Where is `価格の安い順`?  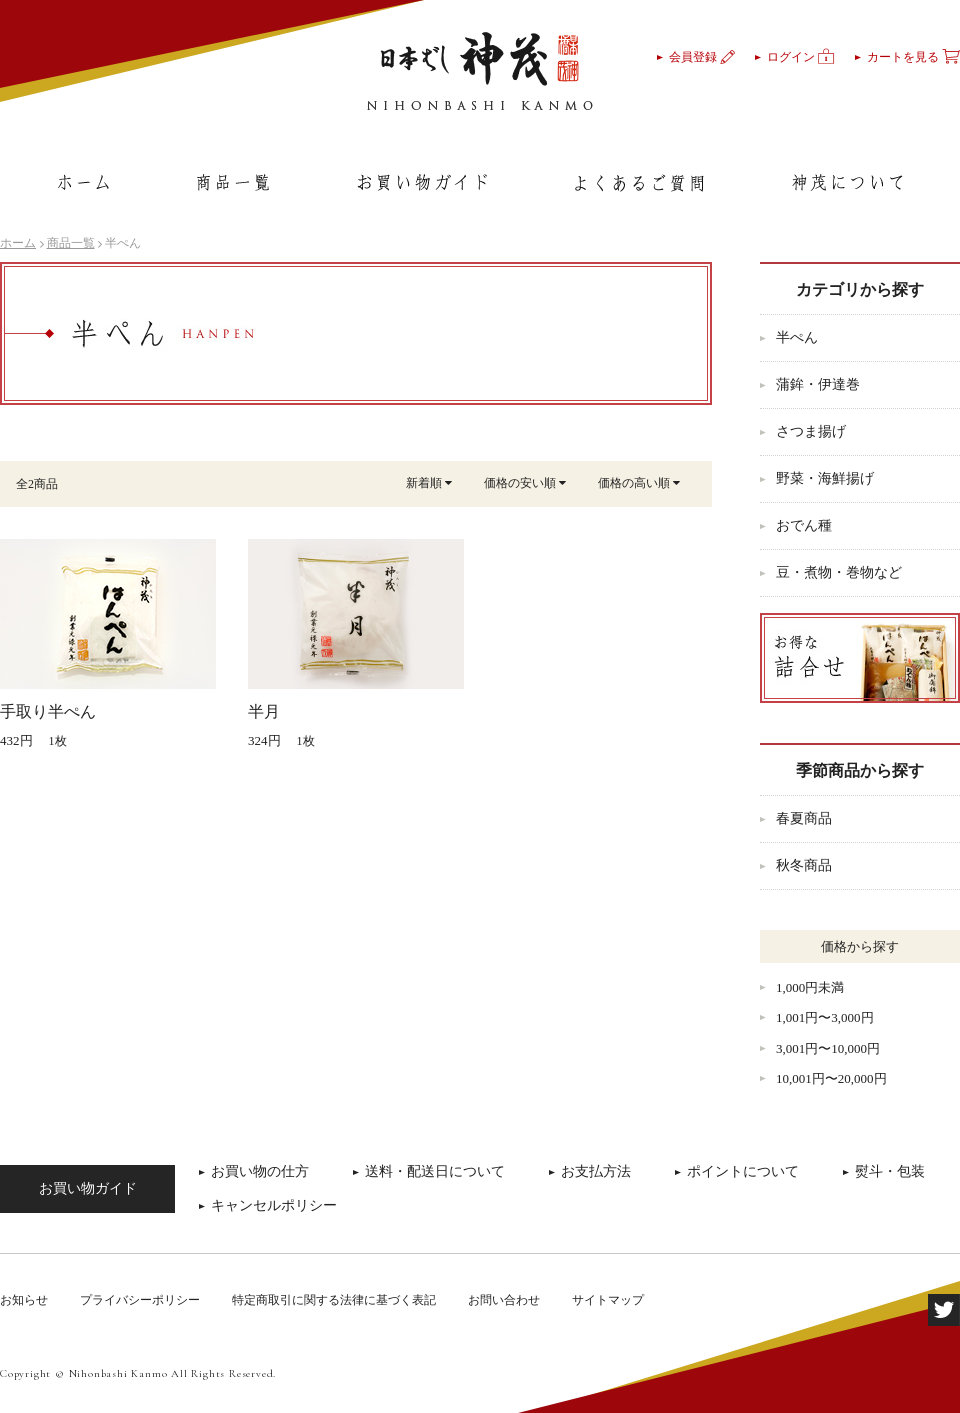 価格の安い順 is located at coordinates (525, 483).